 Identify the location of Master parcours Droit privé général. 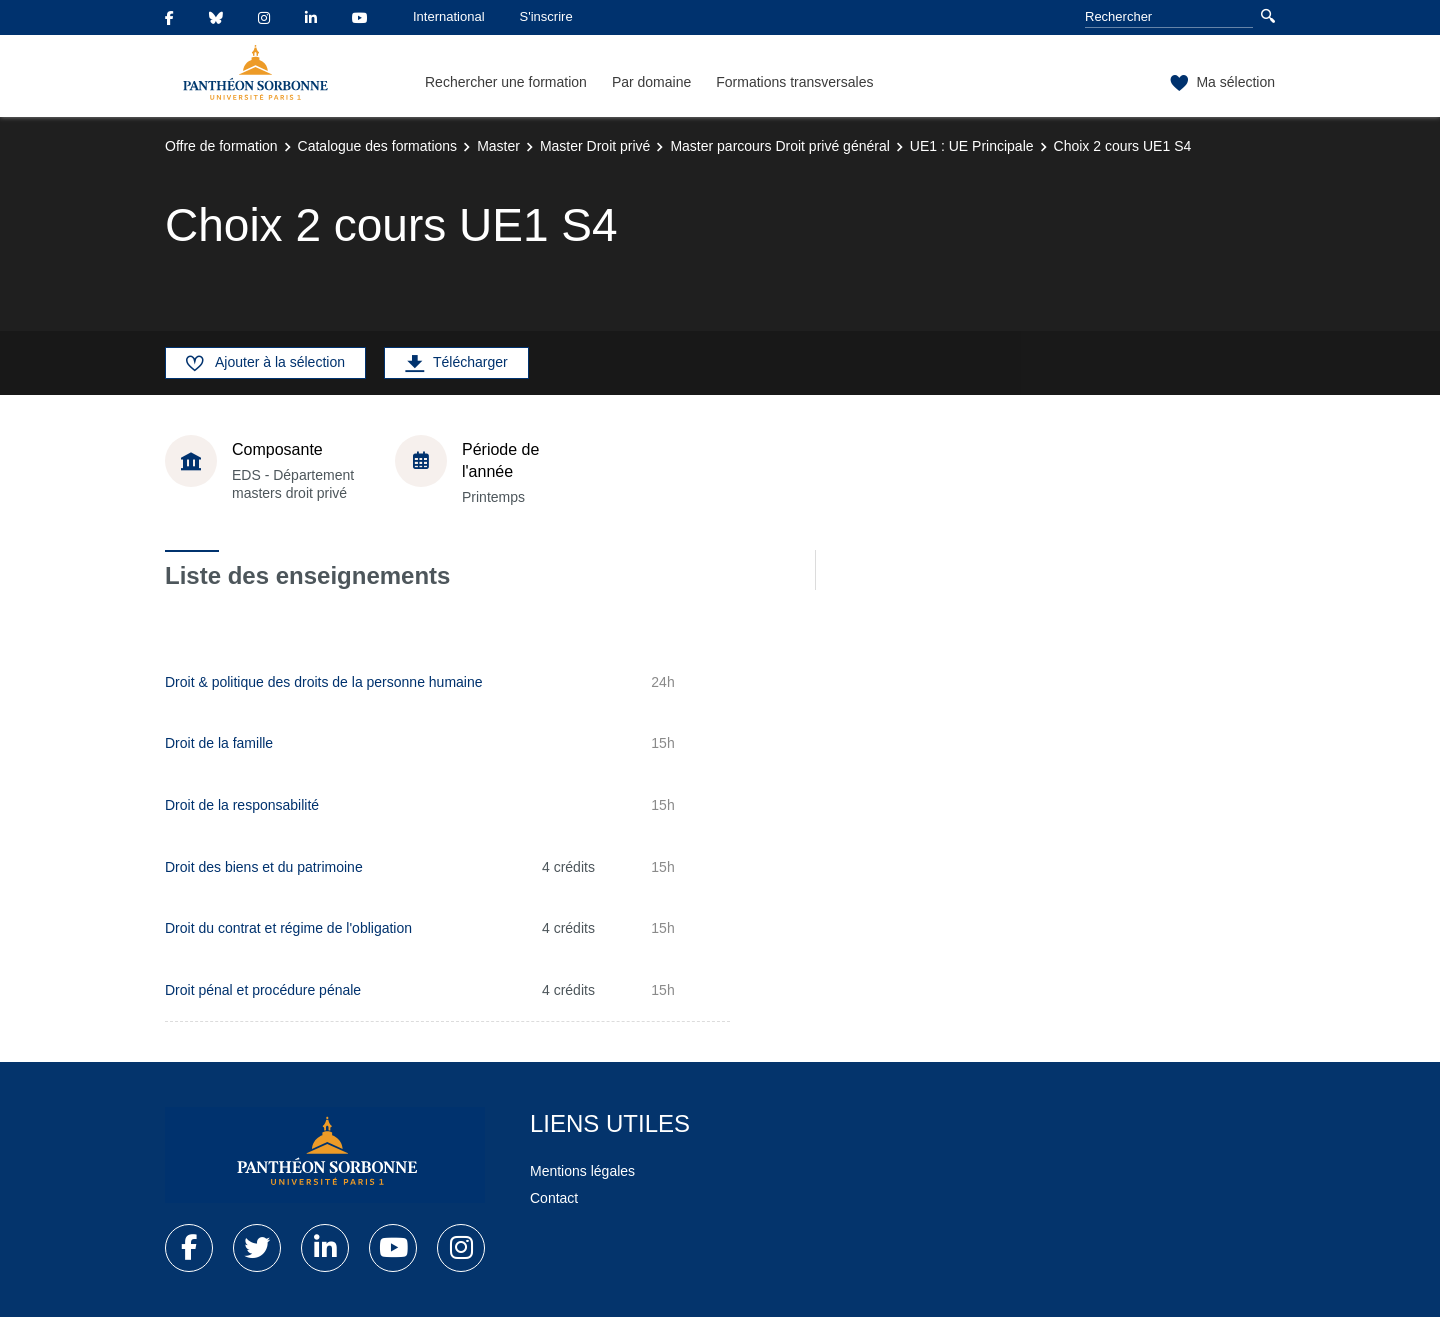
(779, 146).